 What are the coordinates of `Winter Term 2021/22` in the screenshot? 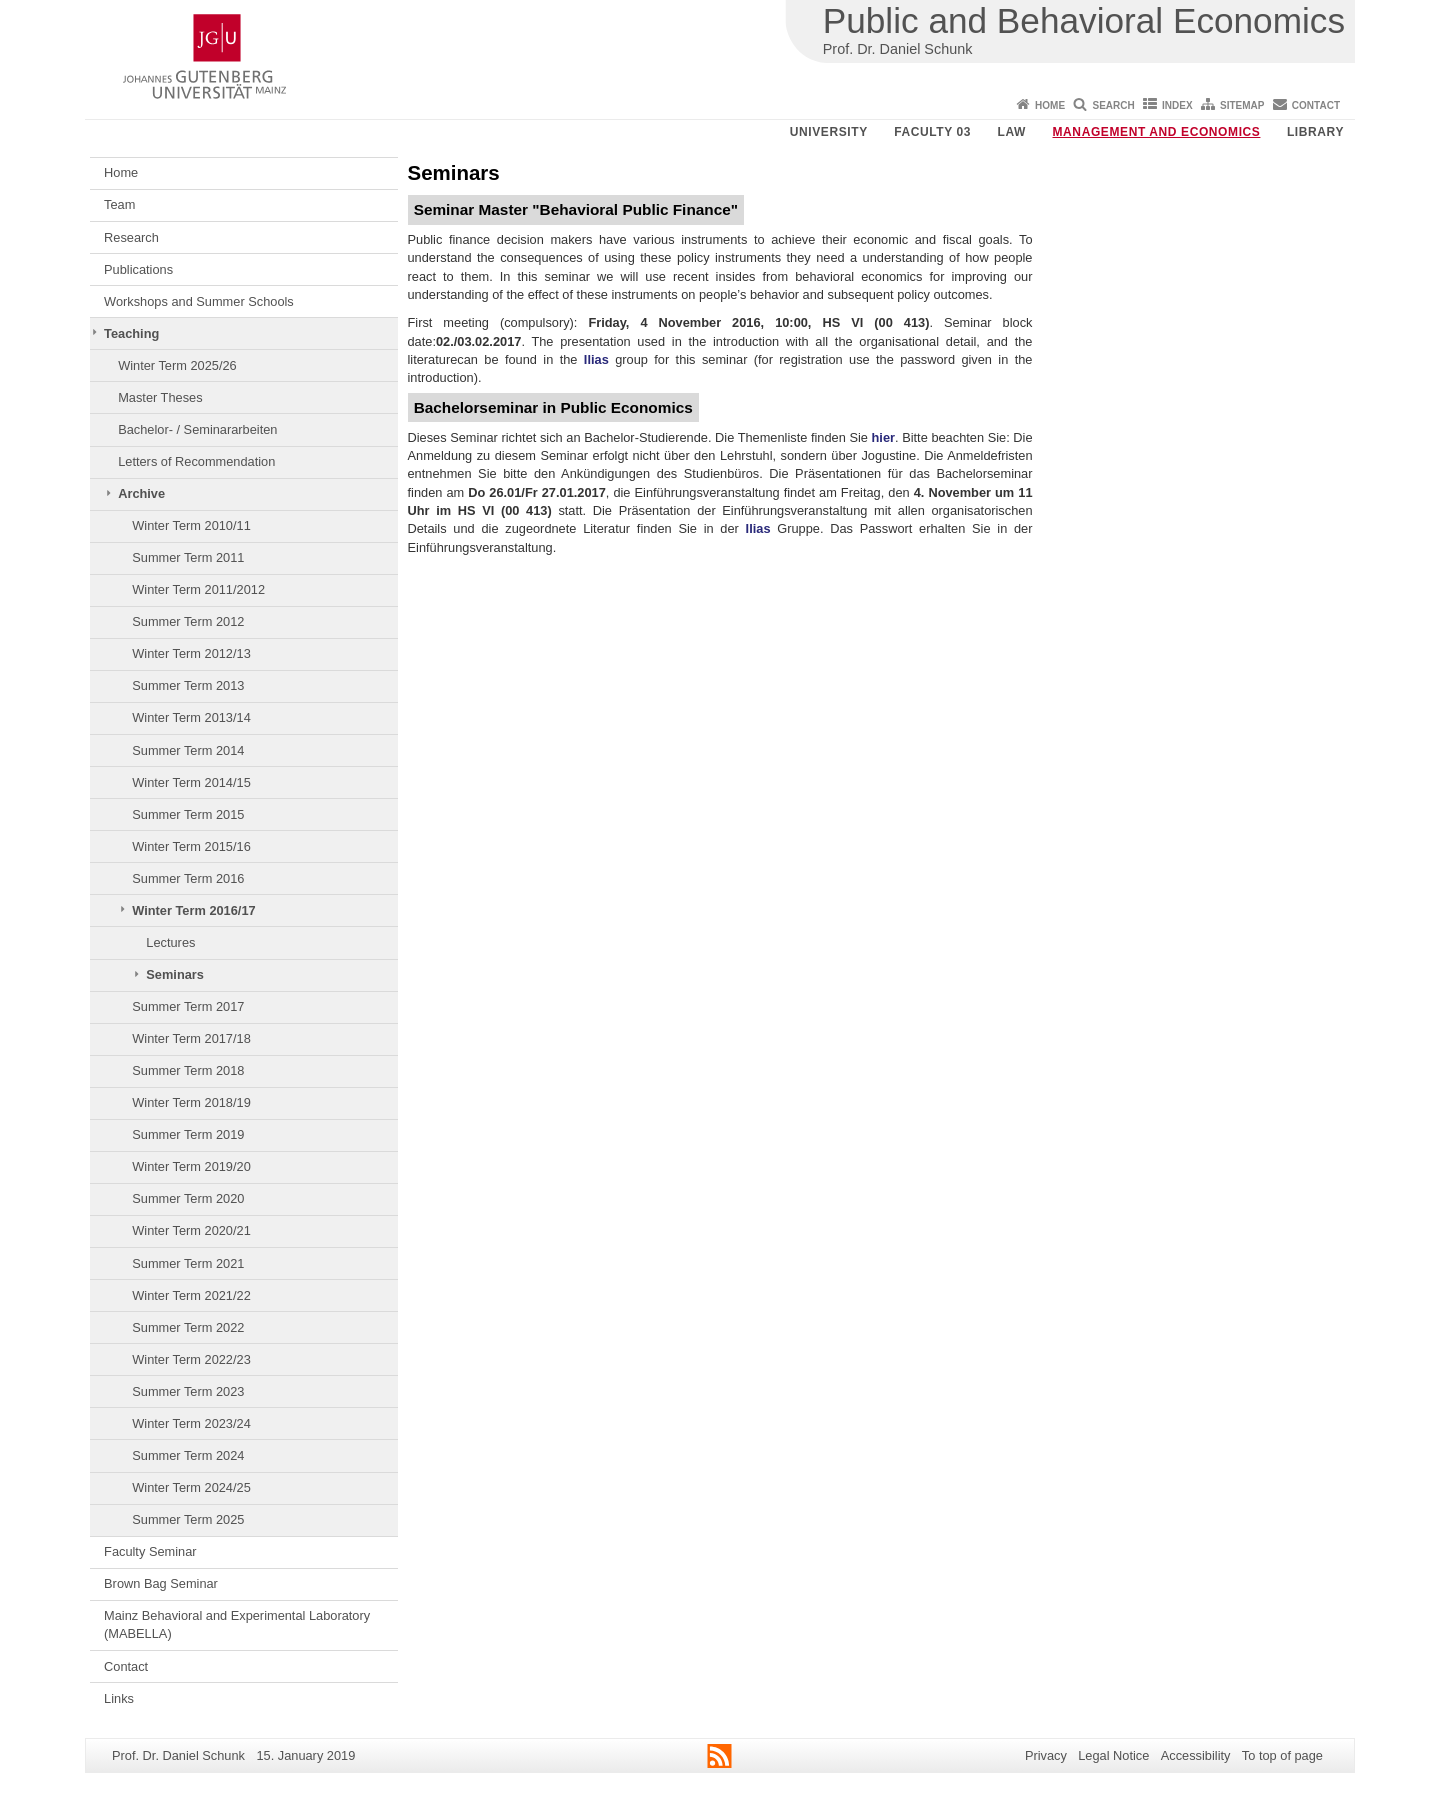 It's located at (191, 1295).